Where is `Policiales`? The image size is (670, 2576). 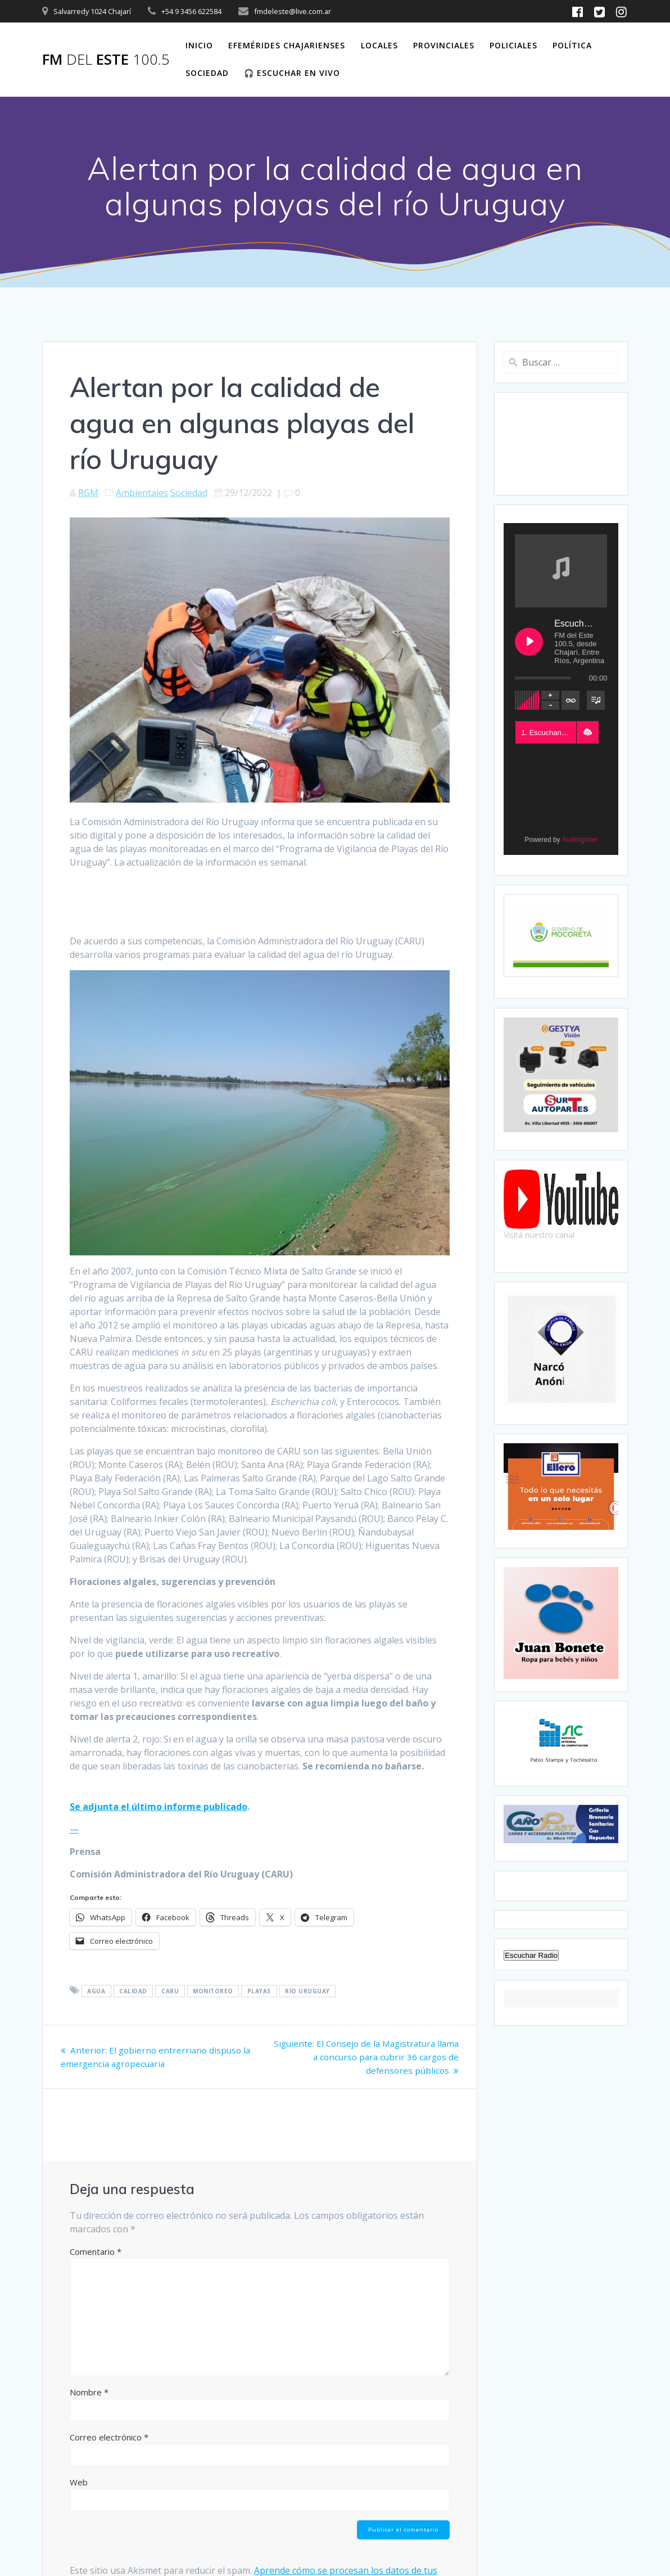 Policiales is located at coordinates (513, 45).